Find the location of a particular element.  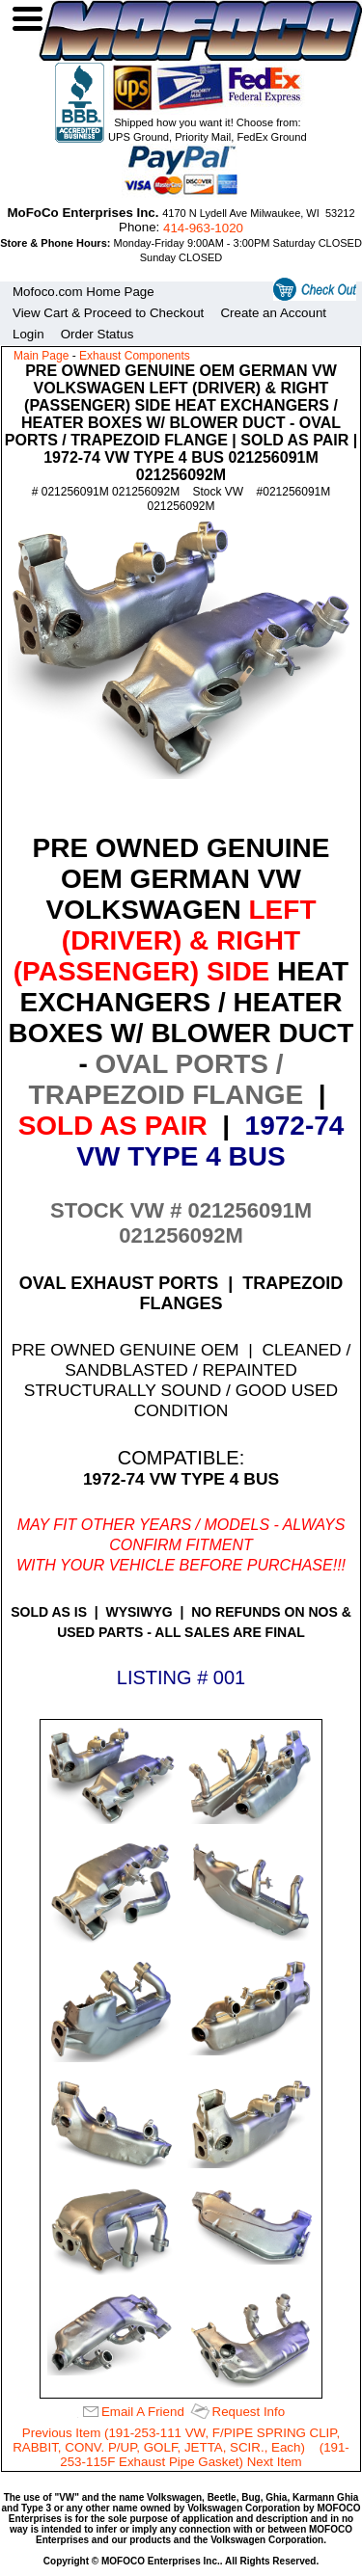

Exhaust Components is located at coordinates (134, 355).